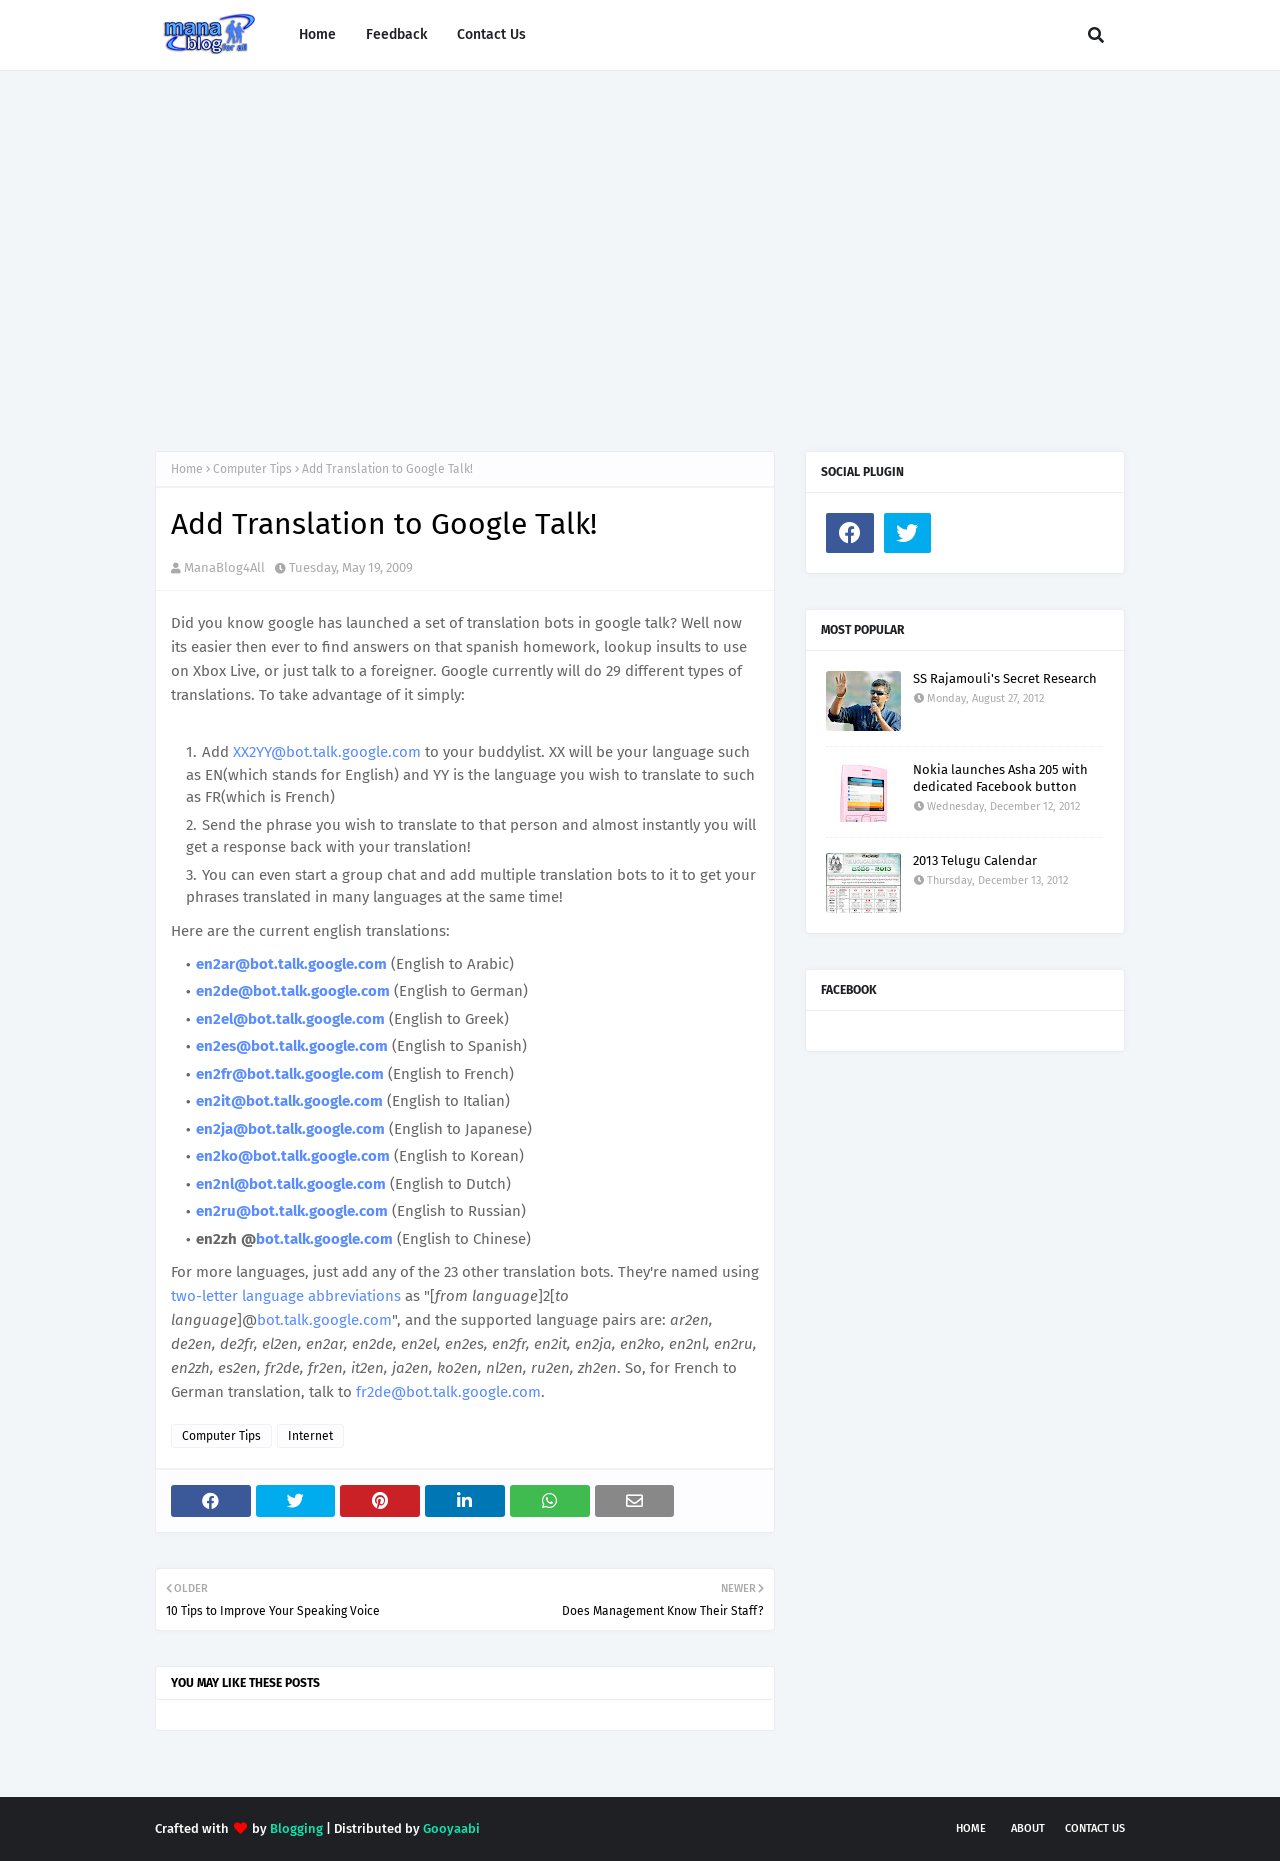  I want to click on Contact Us [menuitem], so click(491, 34).